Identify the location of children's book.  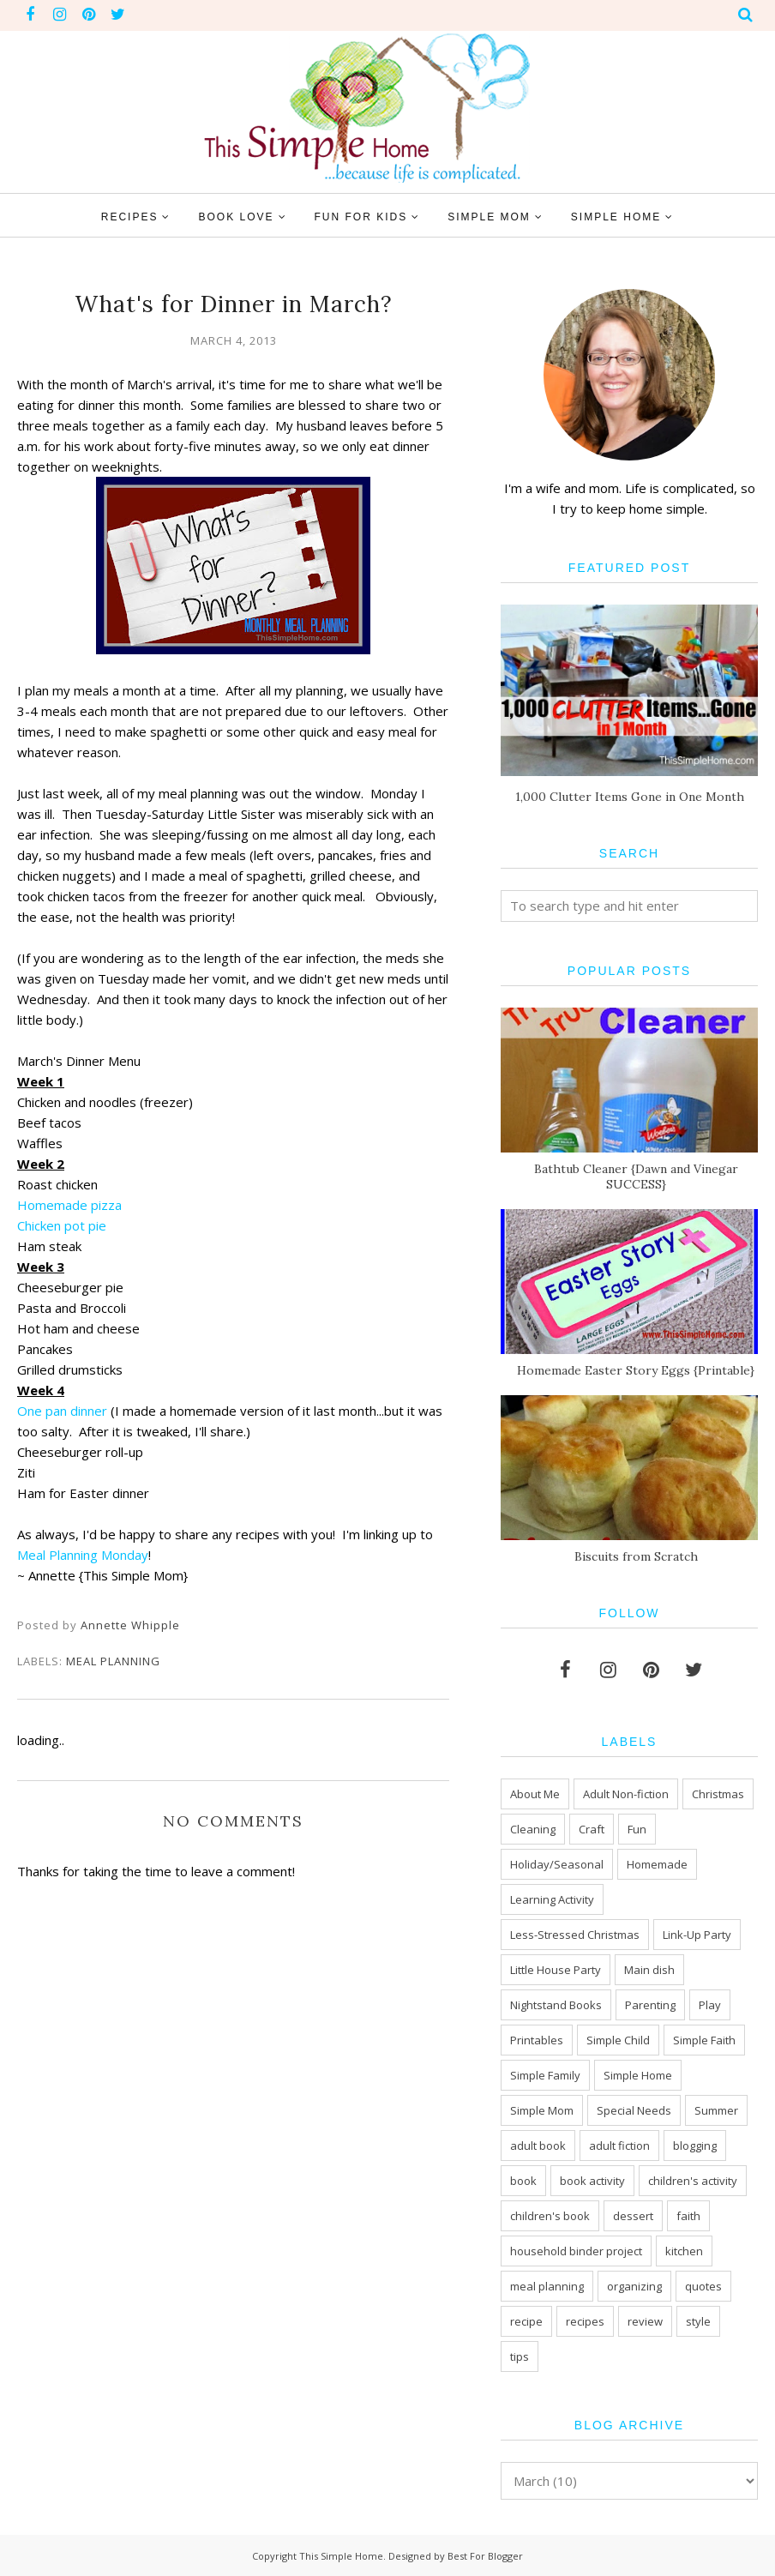
(550, 2216).